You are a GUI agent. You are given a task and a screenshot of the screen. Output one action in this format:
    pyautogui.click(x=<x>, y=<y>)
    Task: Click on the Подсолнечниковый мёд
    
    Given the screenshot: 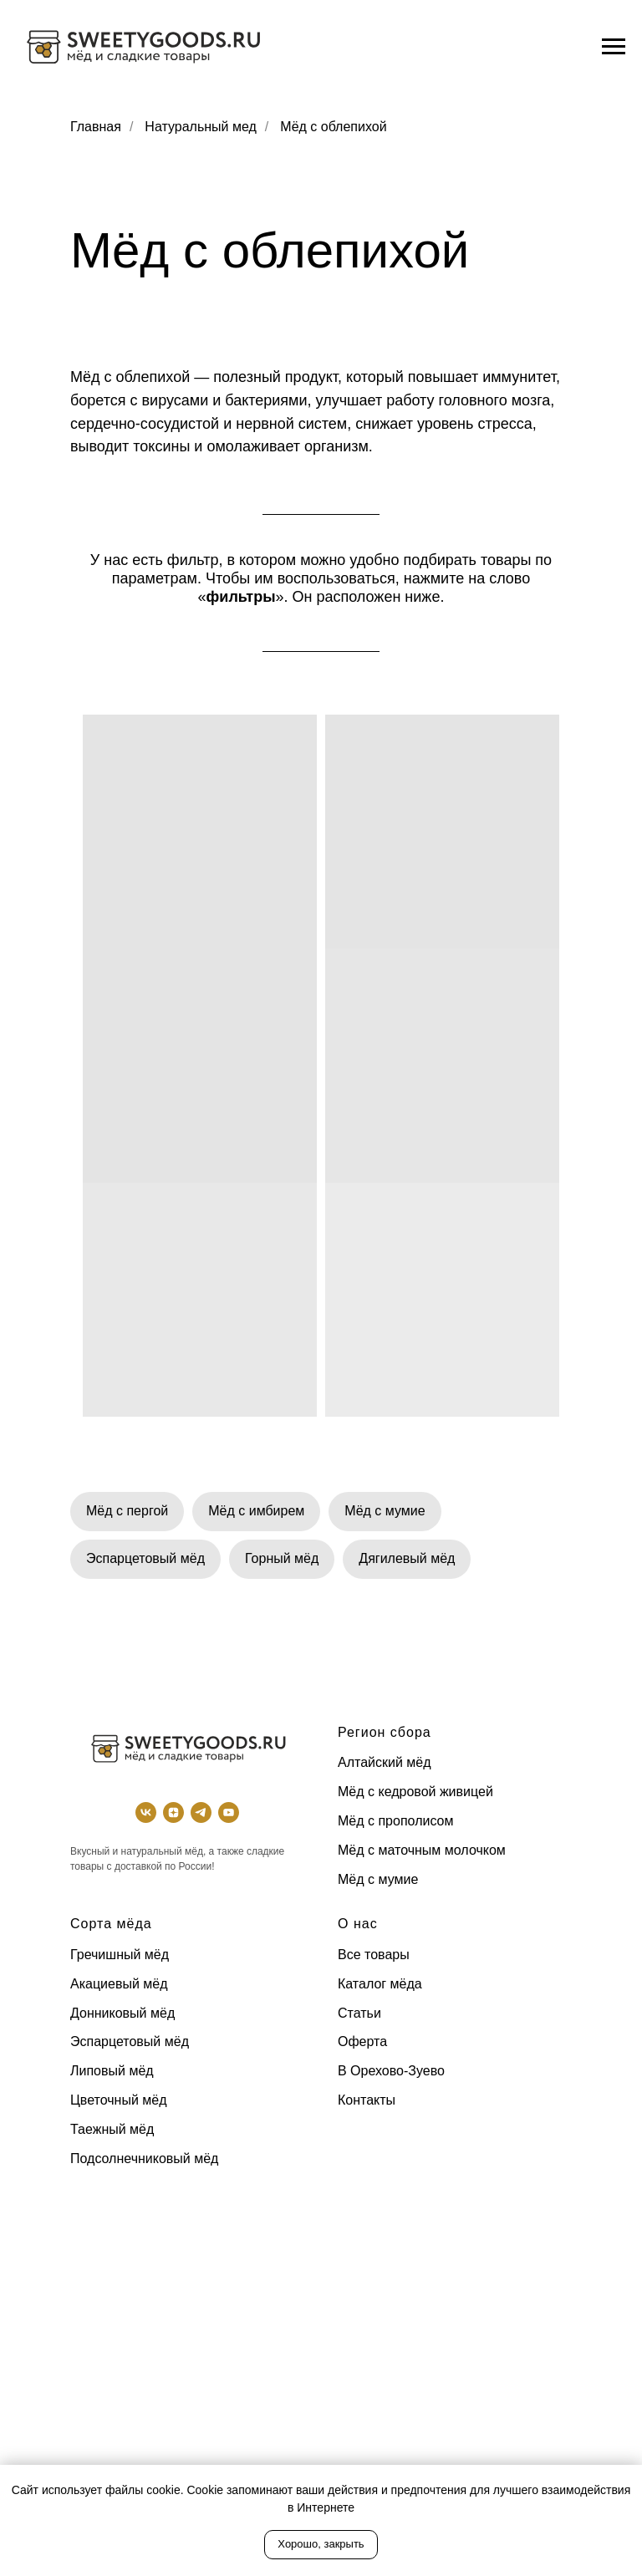 What is the action you would take?
    pyautogui.click(x=144, y=2158)
    